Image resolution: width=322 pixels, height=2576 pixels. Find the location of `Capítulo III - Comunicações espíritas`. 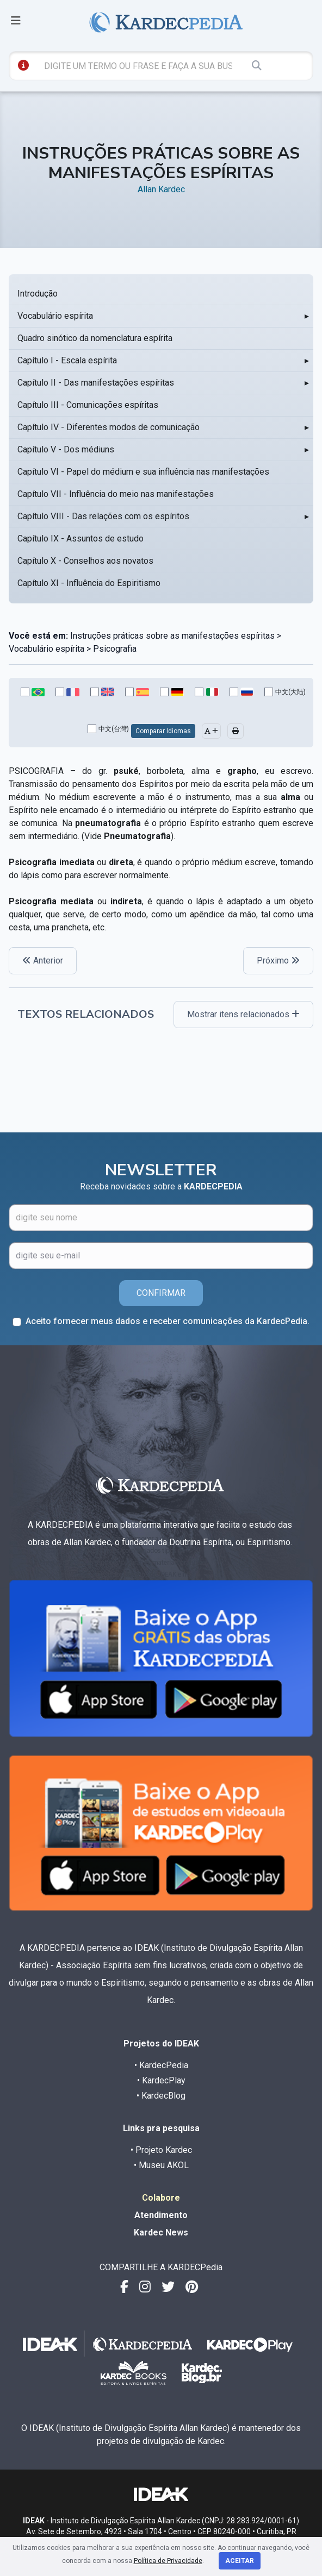

Capítulo III - Comunicações espíritas is located at coordinates (87, 405).